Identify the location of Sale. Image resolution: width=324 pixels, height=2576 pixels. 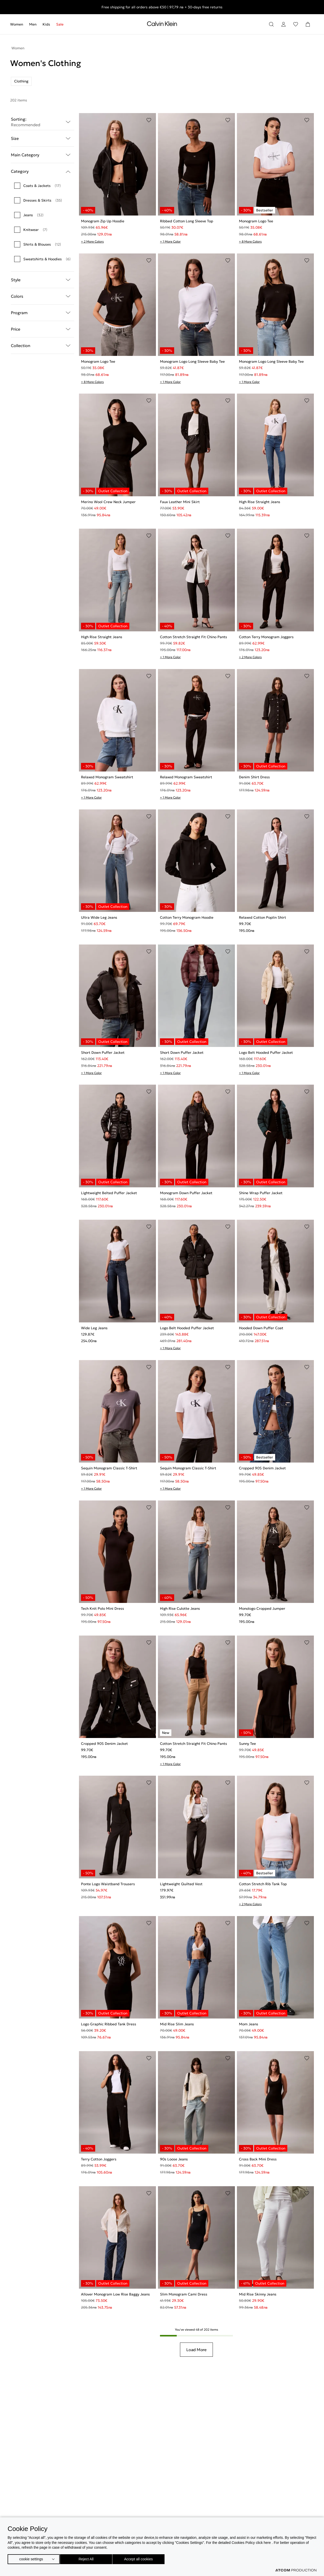
(60, 24).